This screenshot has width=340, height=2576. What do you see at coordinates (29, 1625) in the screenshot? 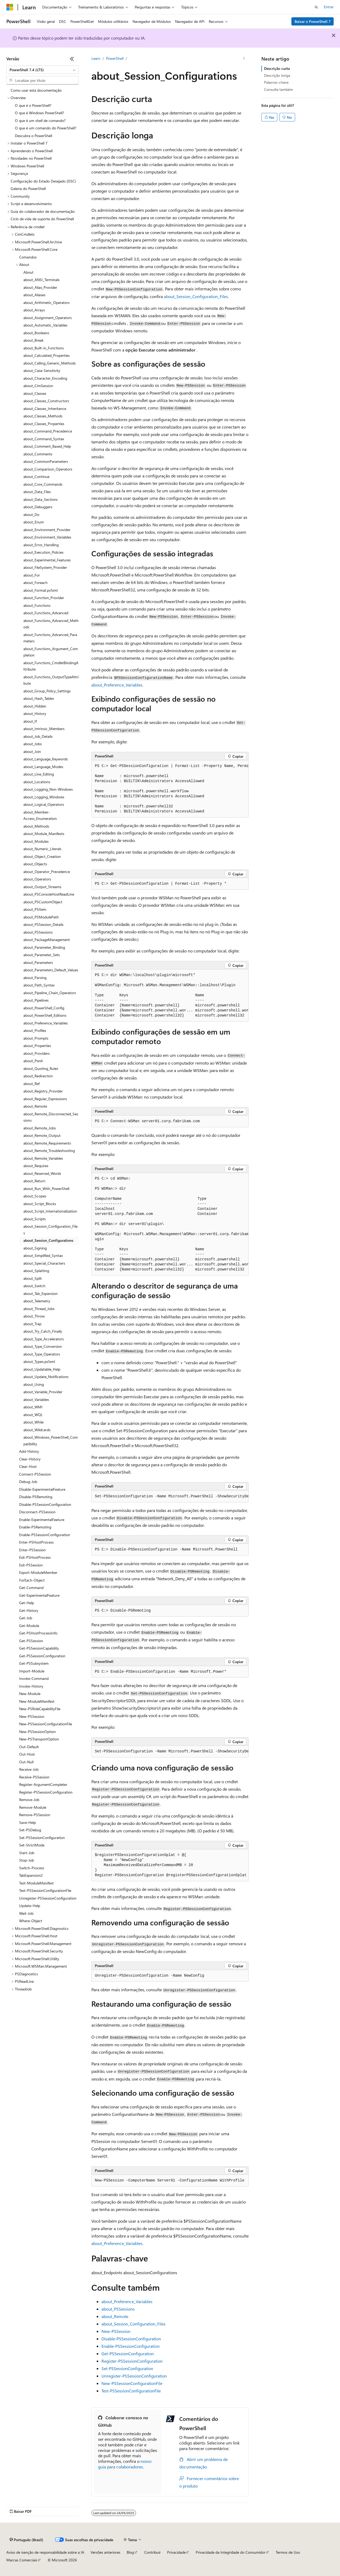
I see `Get-Module [treeitem]` at bounding box center [29, 1625].